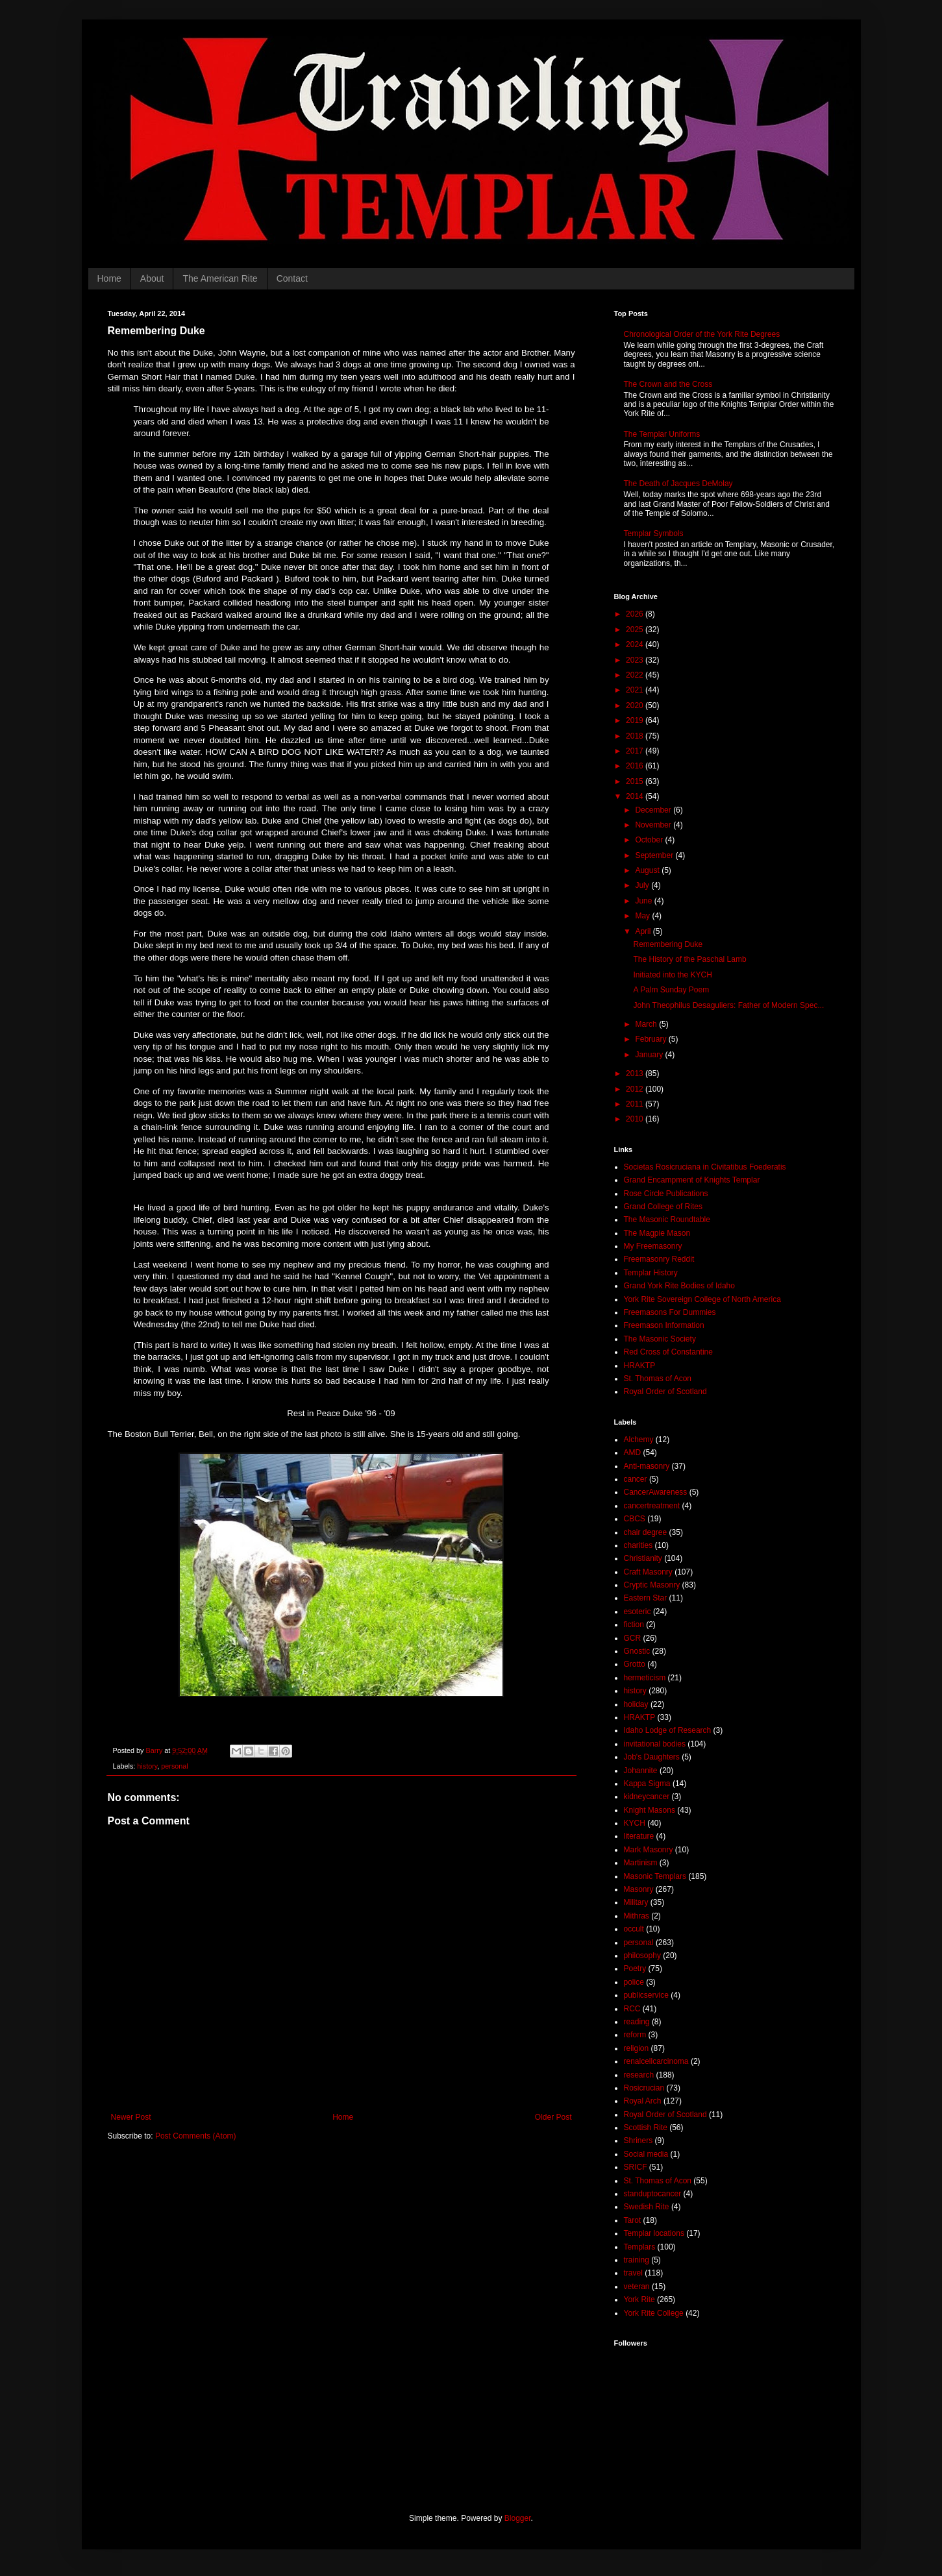 This screenshot has height=2576, width=942. What do you see at coordinates (632, 1638) in the screenshot?
I see `GCR` at bounding box center [632, 1638].